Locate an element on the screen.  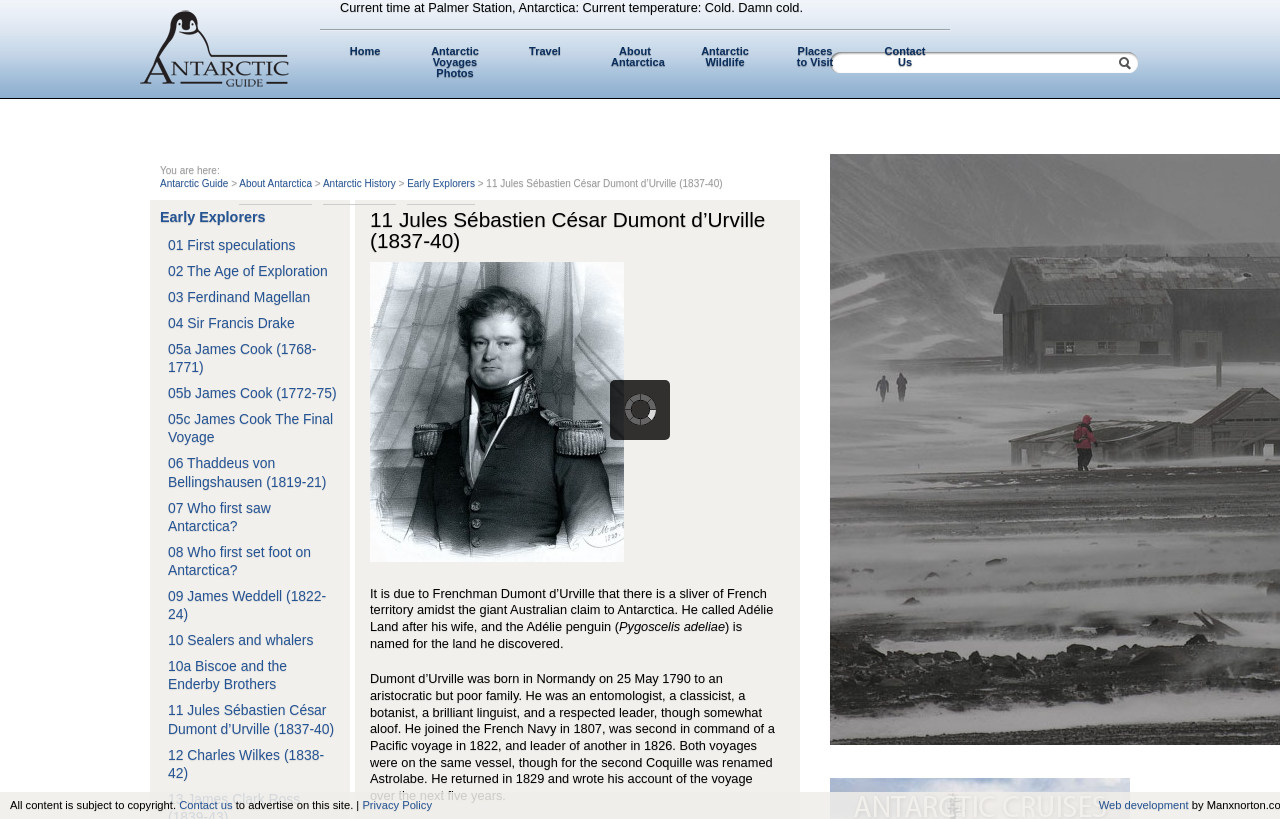
Antarctic Guide is located at coordinates (194, 183).